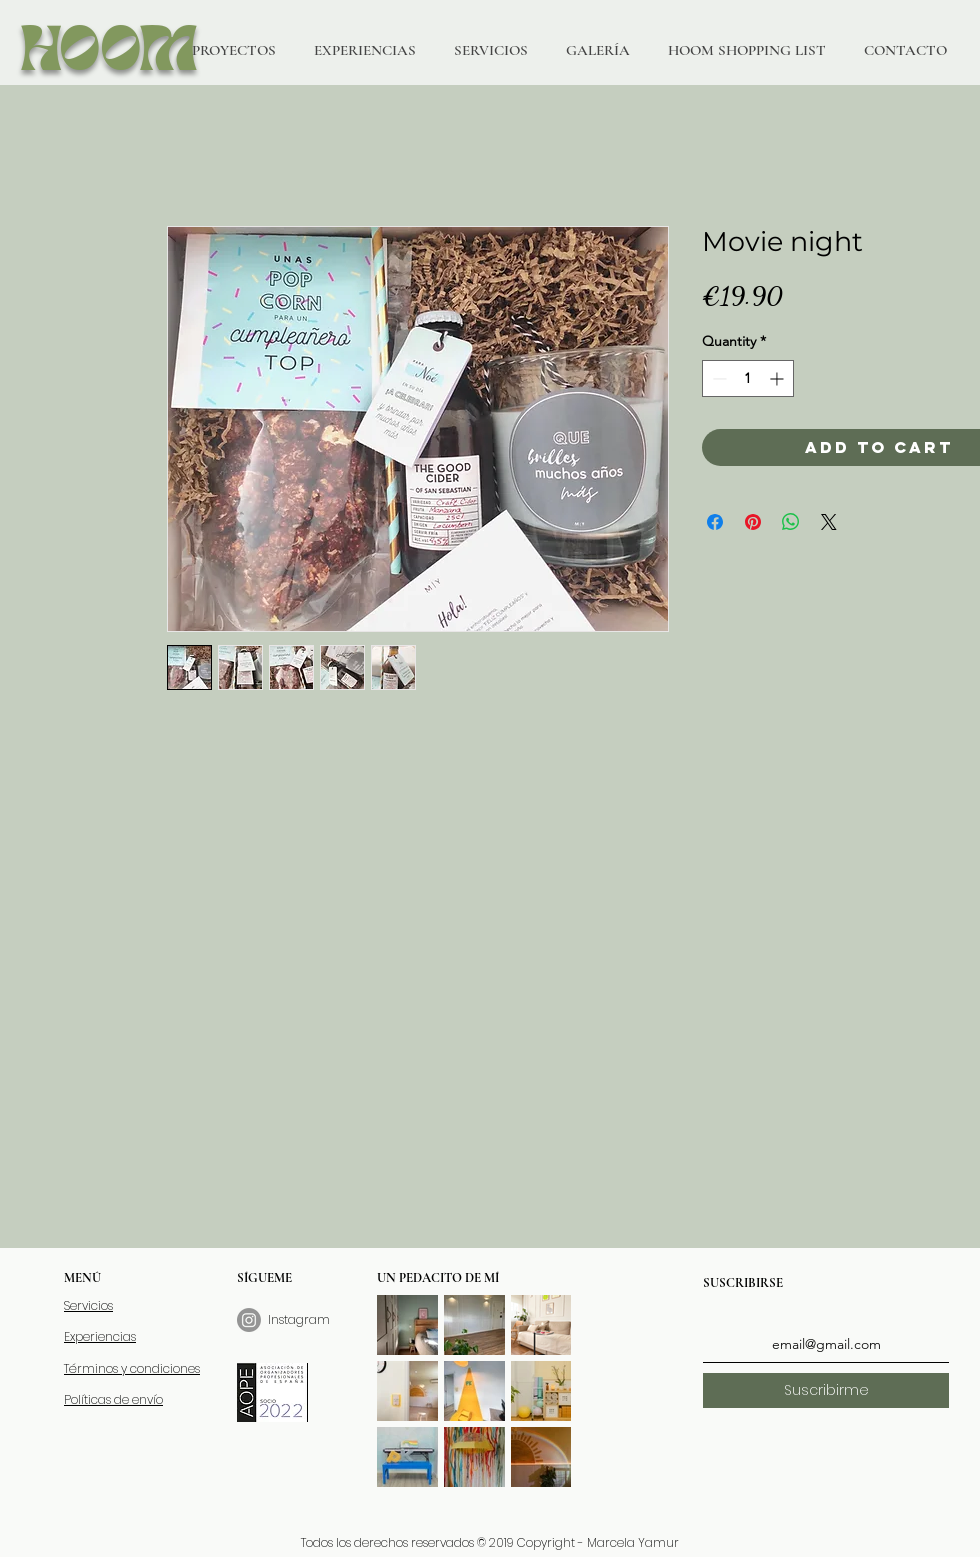 This screenshot has width=980, height=1557. What do you see at coordinates (791, 522) in the screenshot?
I see `[Share on WhatsApp]` at bounding box center [791, 522].